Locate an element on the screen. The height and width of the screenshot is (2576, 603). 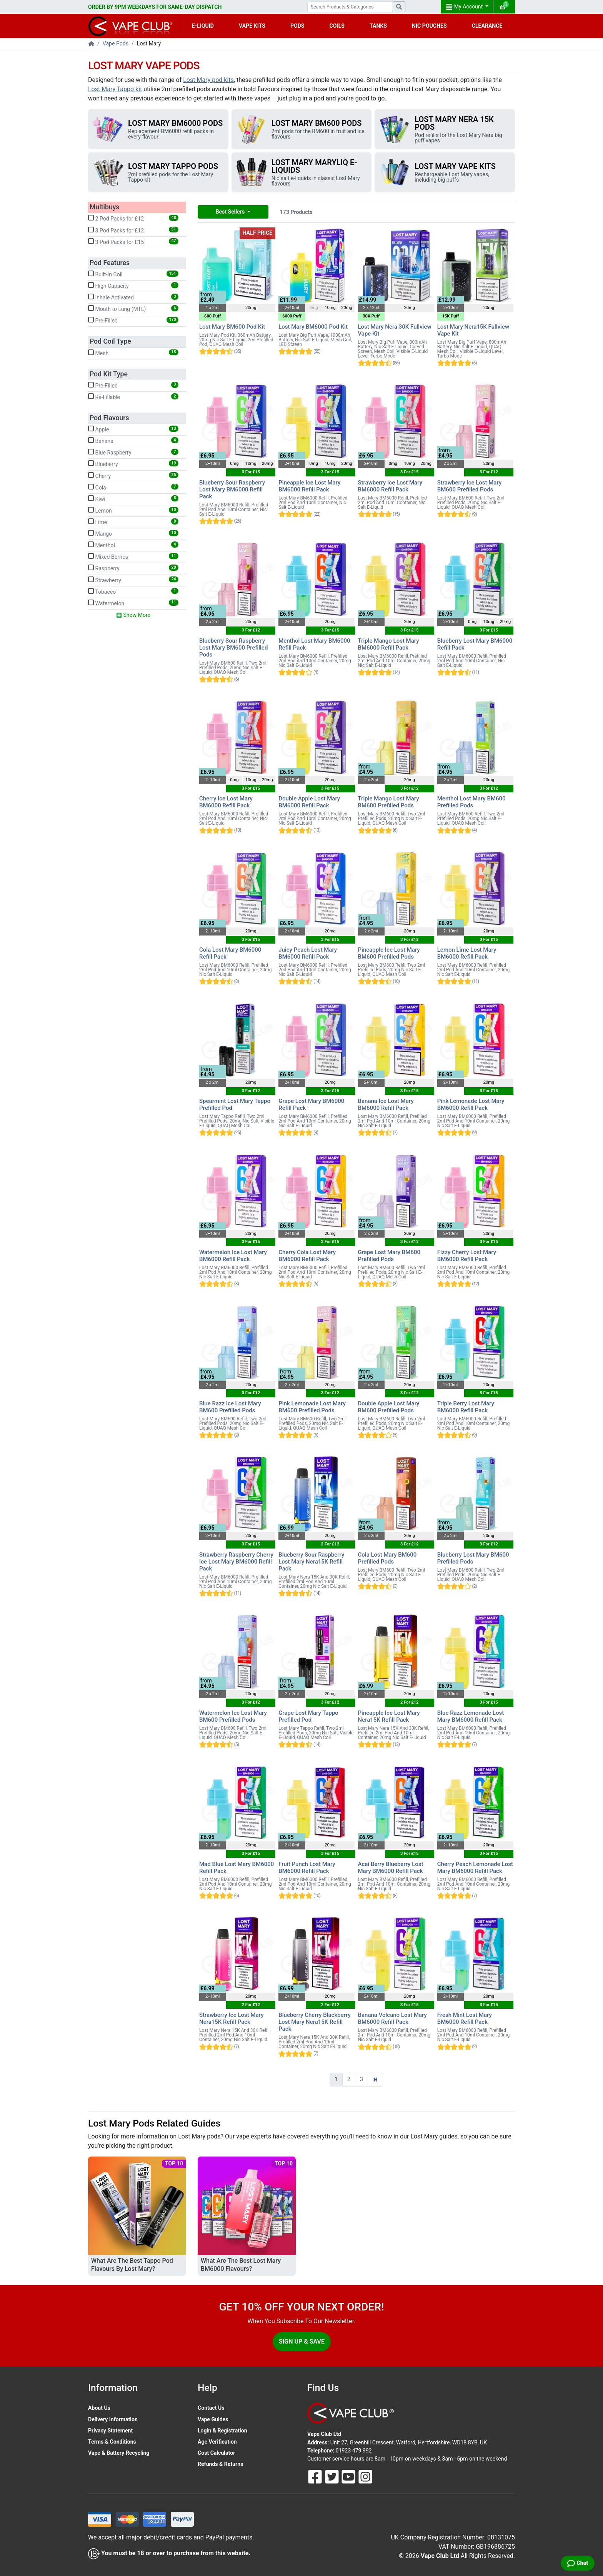
Vape Guides is located at coordinates (213, 2419).